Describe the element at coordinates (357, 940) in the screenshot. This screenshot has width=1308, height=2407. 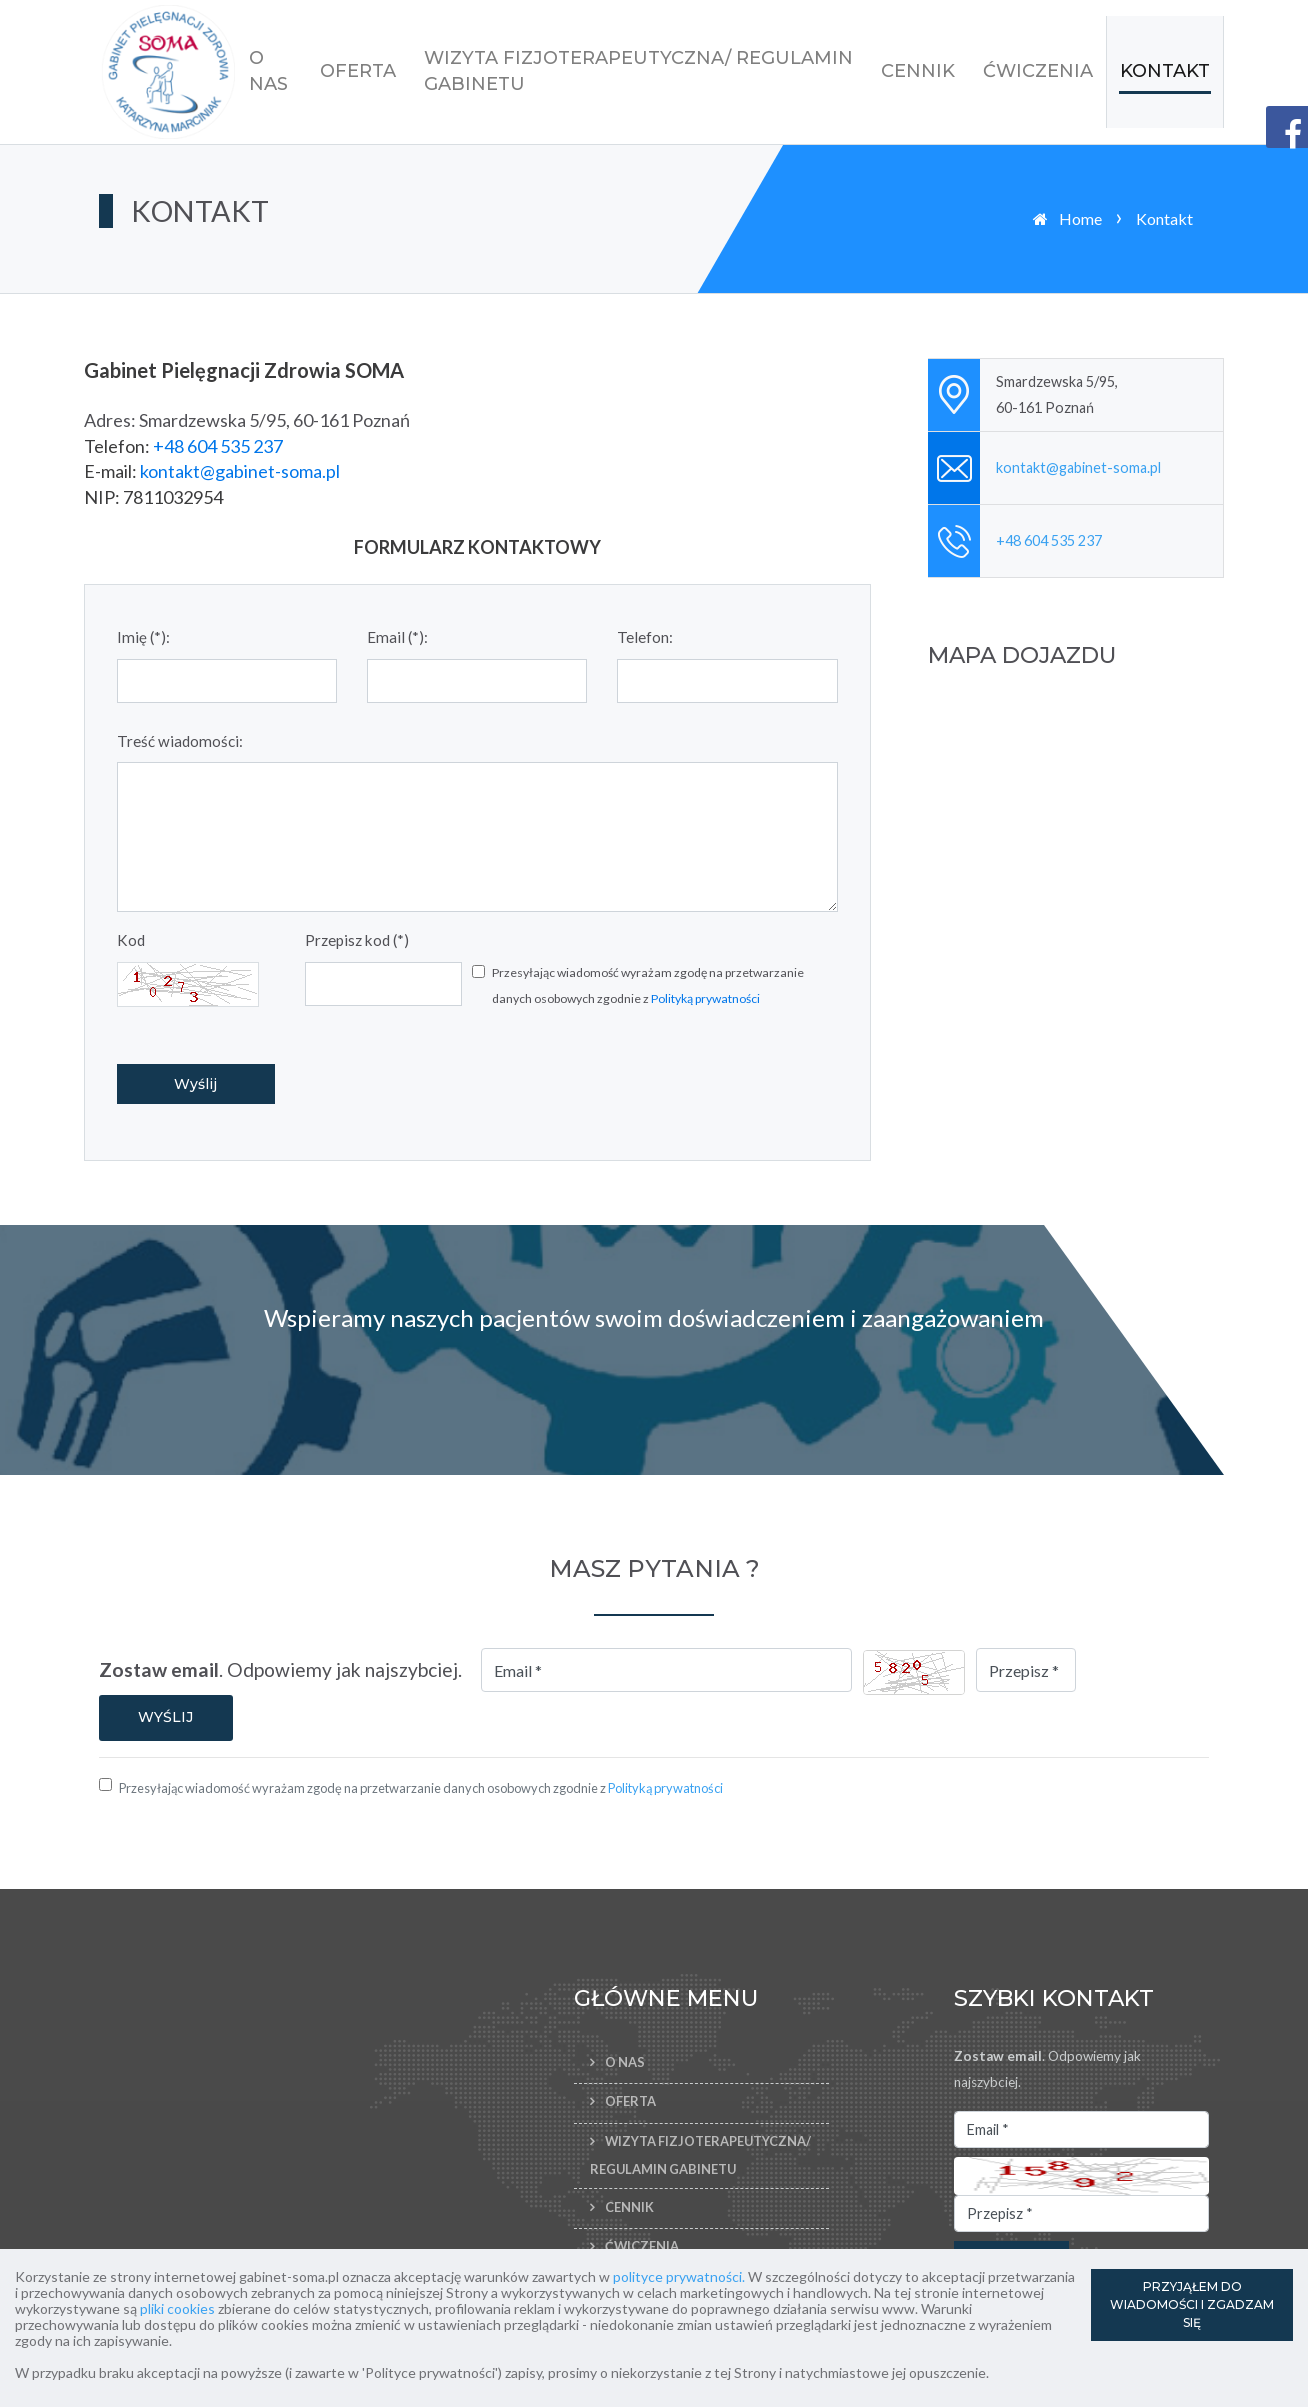
I see `Przepisz kod (*)` at that location.